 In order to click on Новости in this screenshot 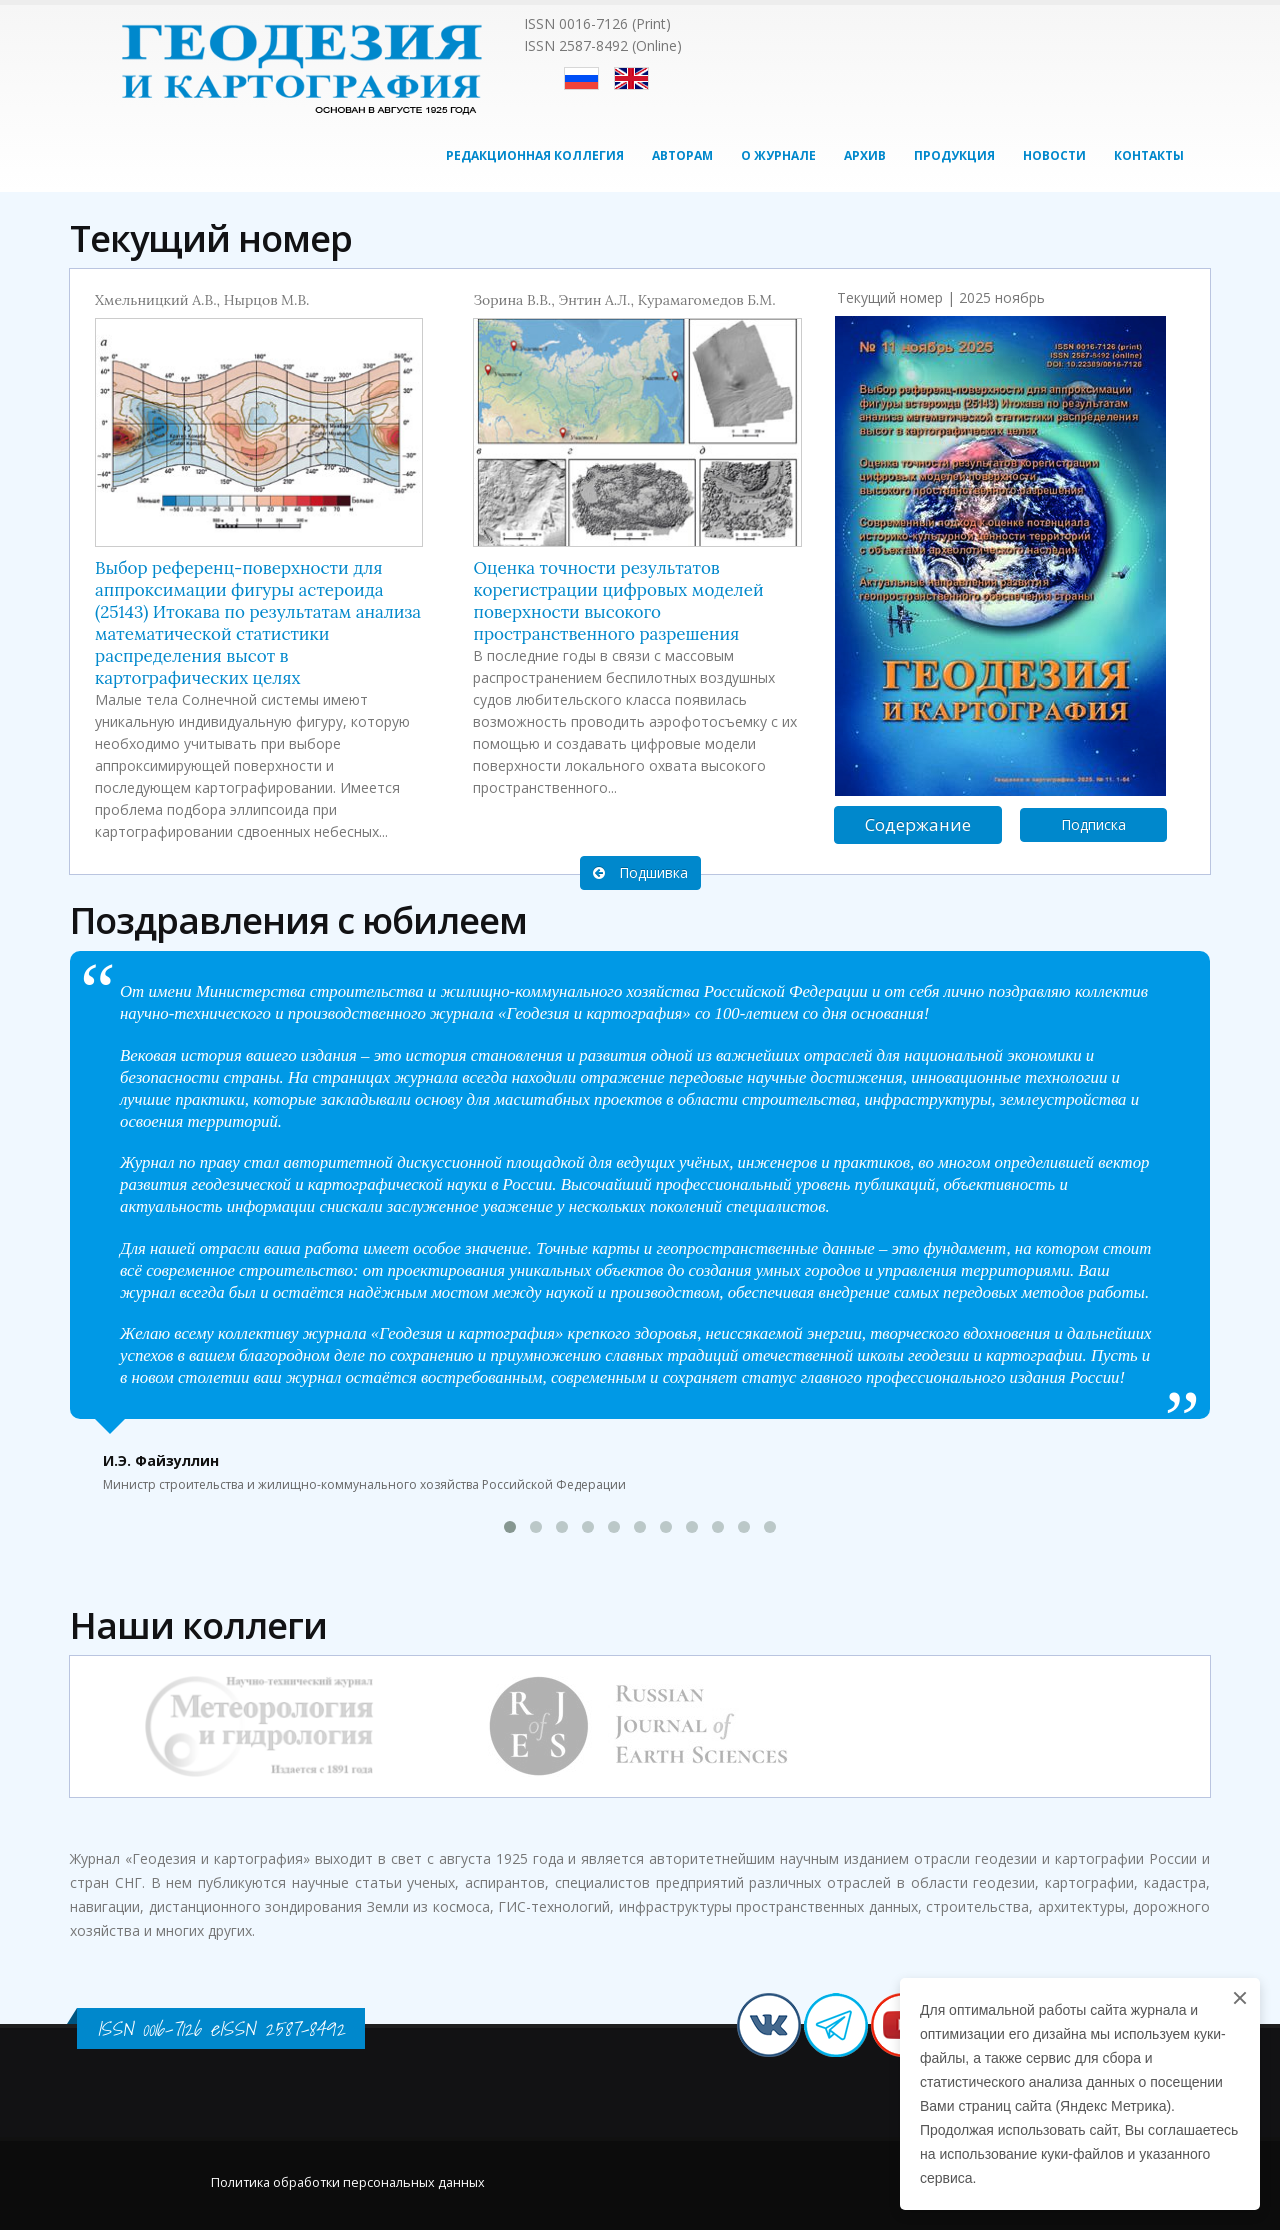, I will do `click(1054, 155)`.